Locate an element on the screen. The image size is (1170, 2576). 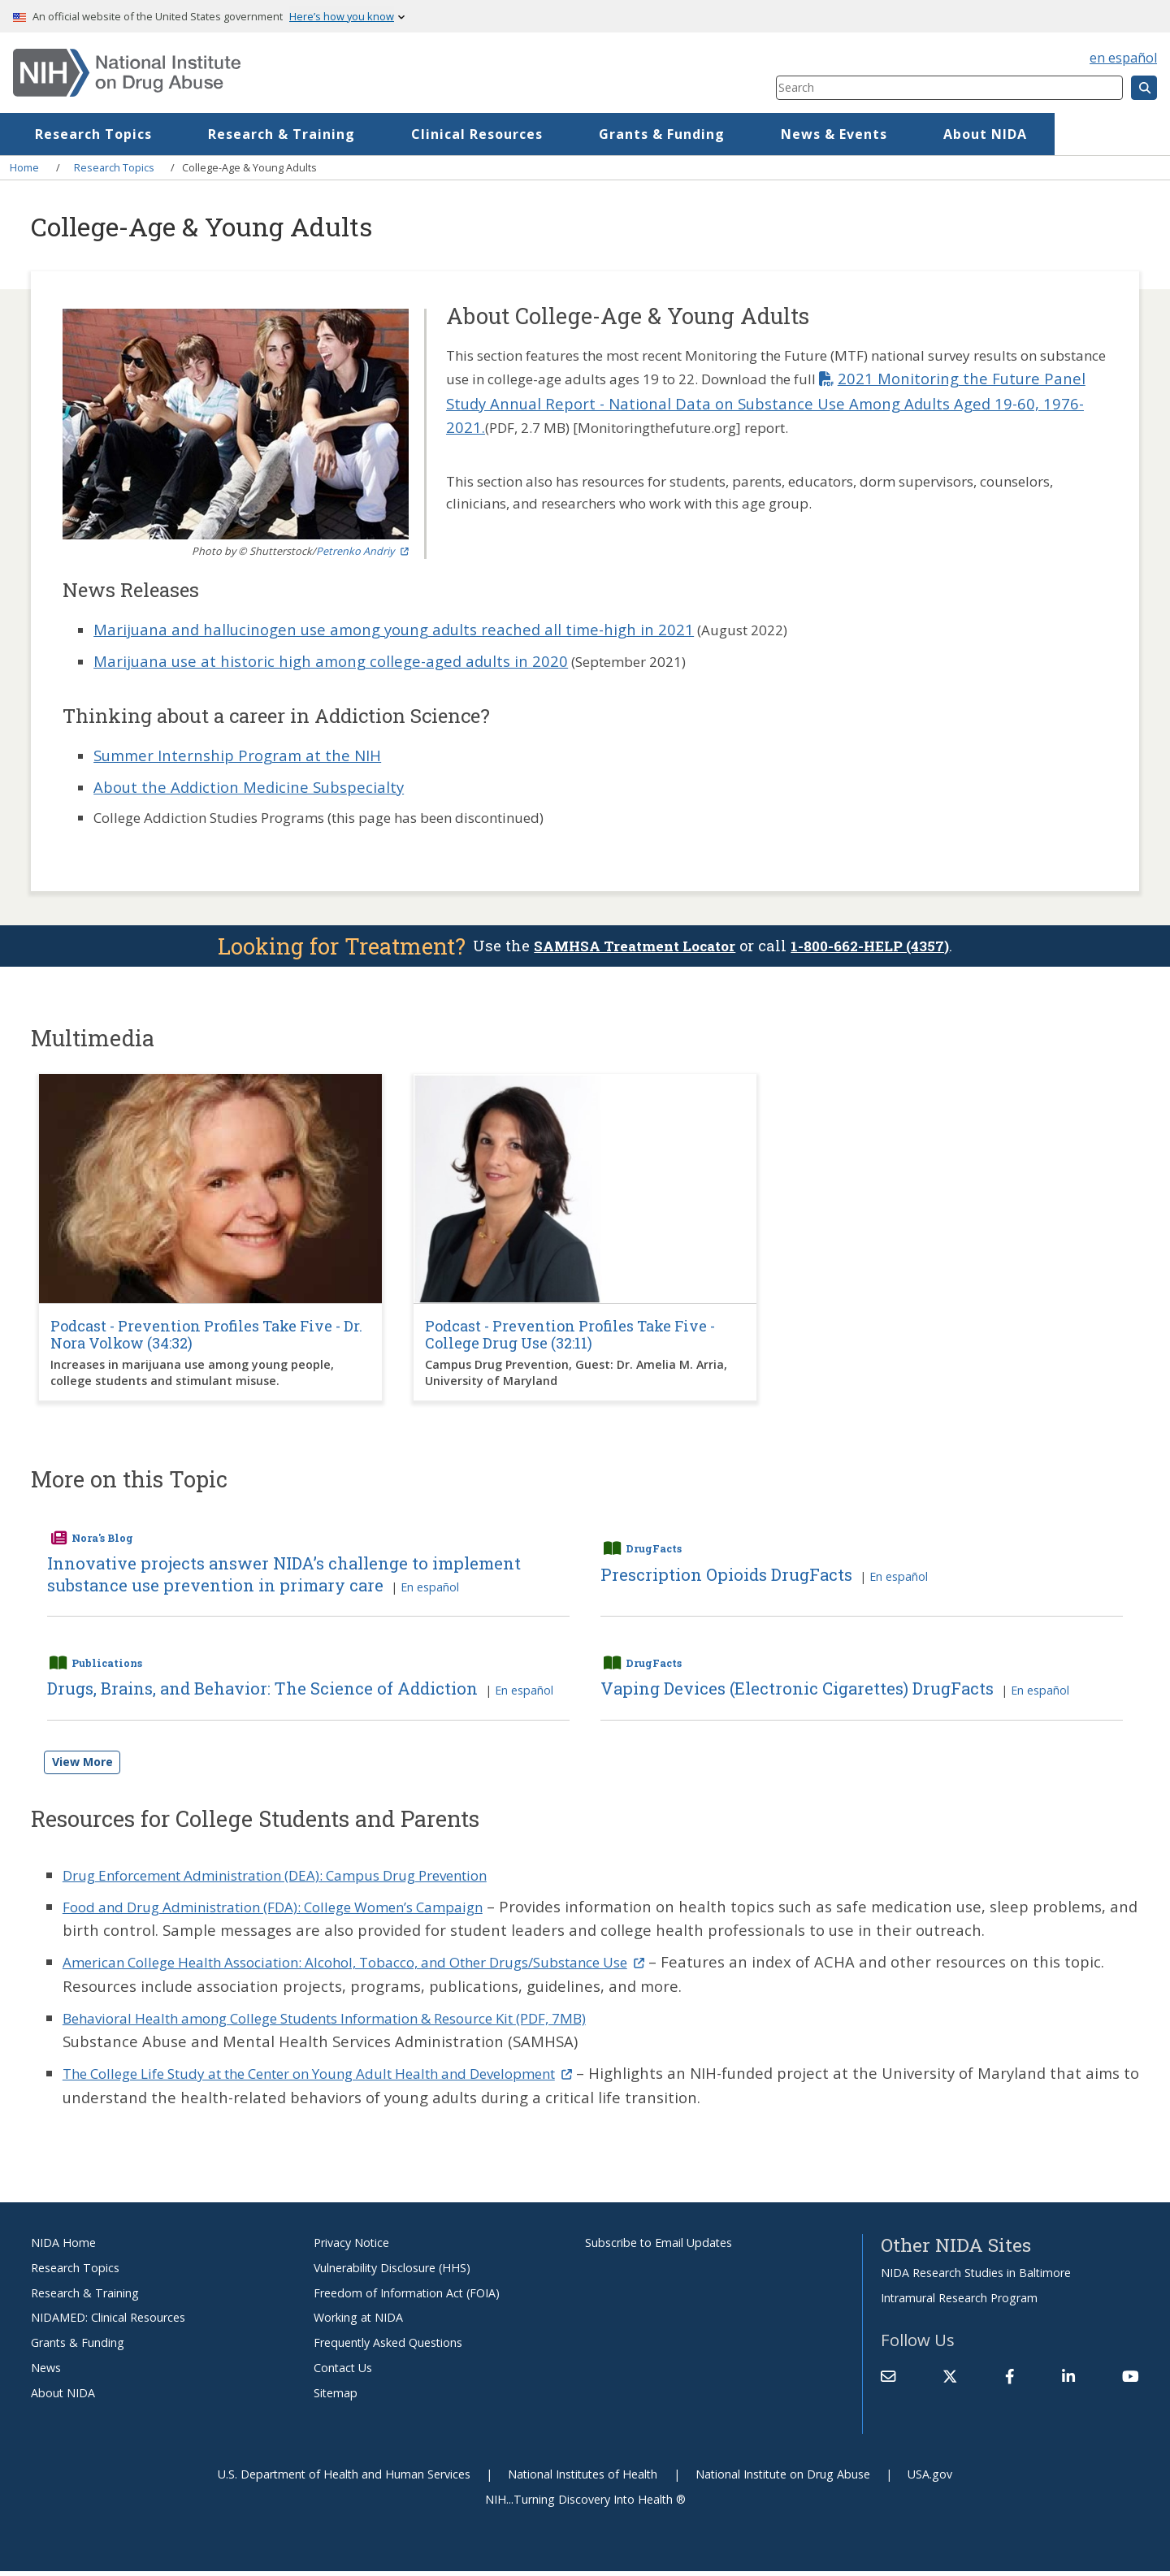
Home is located at coordinates (72, 134).